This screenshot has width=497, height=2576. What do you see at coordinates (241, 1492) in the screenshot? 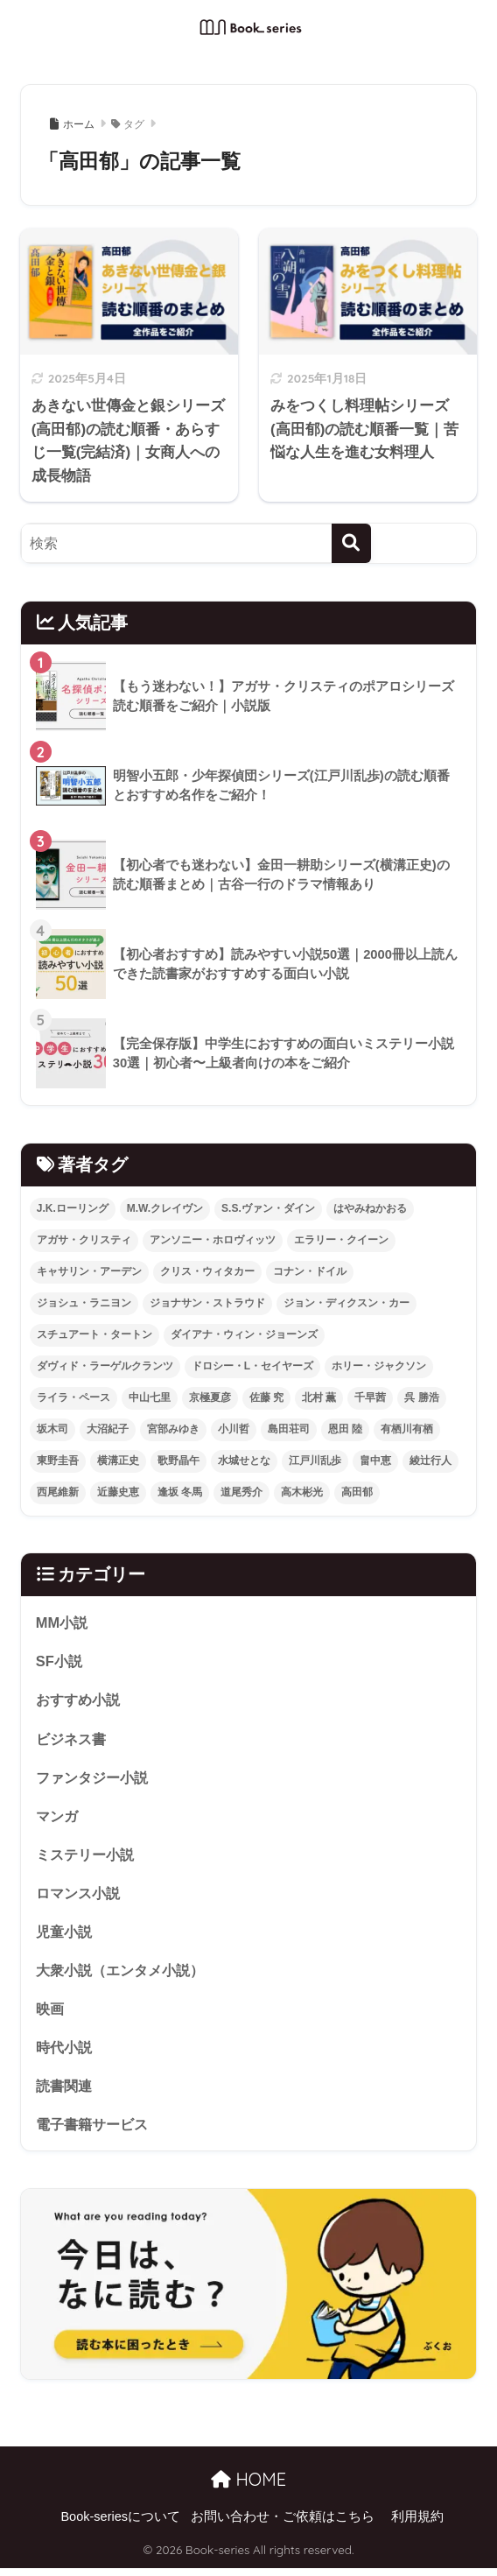
I see `道尾秀介 [道尾秀介 (2個の項目)]` at bounding box center [241, 1492].